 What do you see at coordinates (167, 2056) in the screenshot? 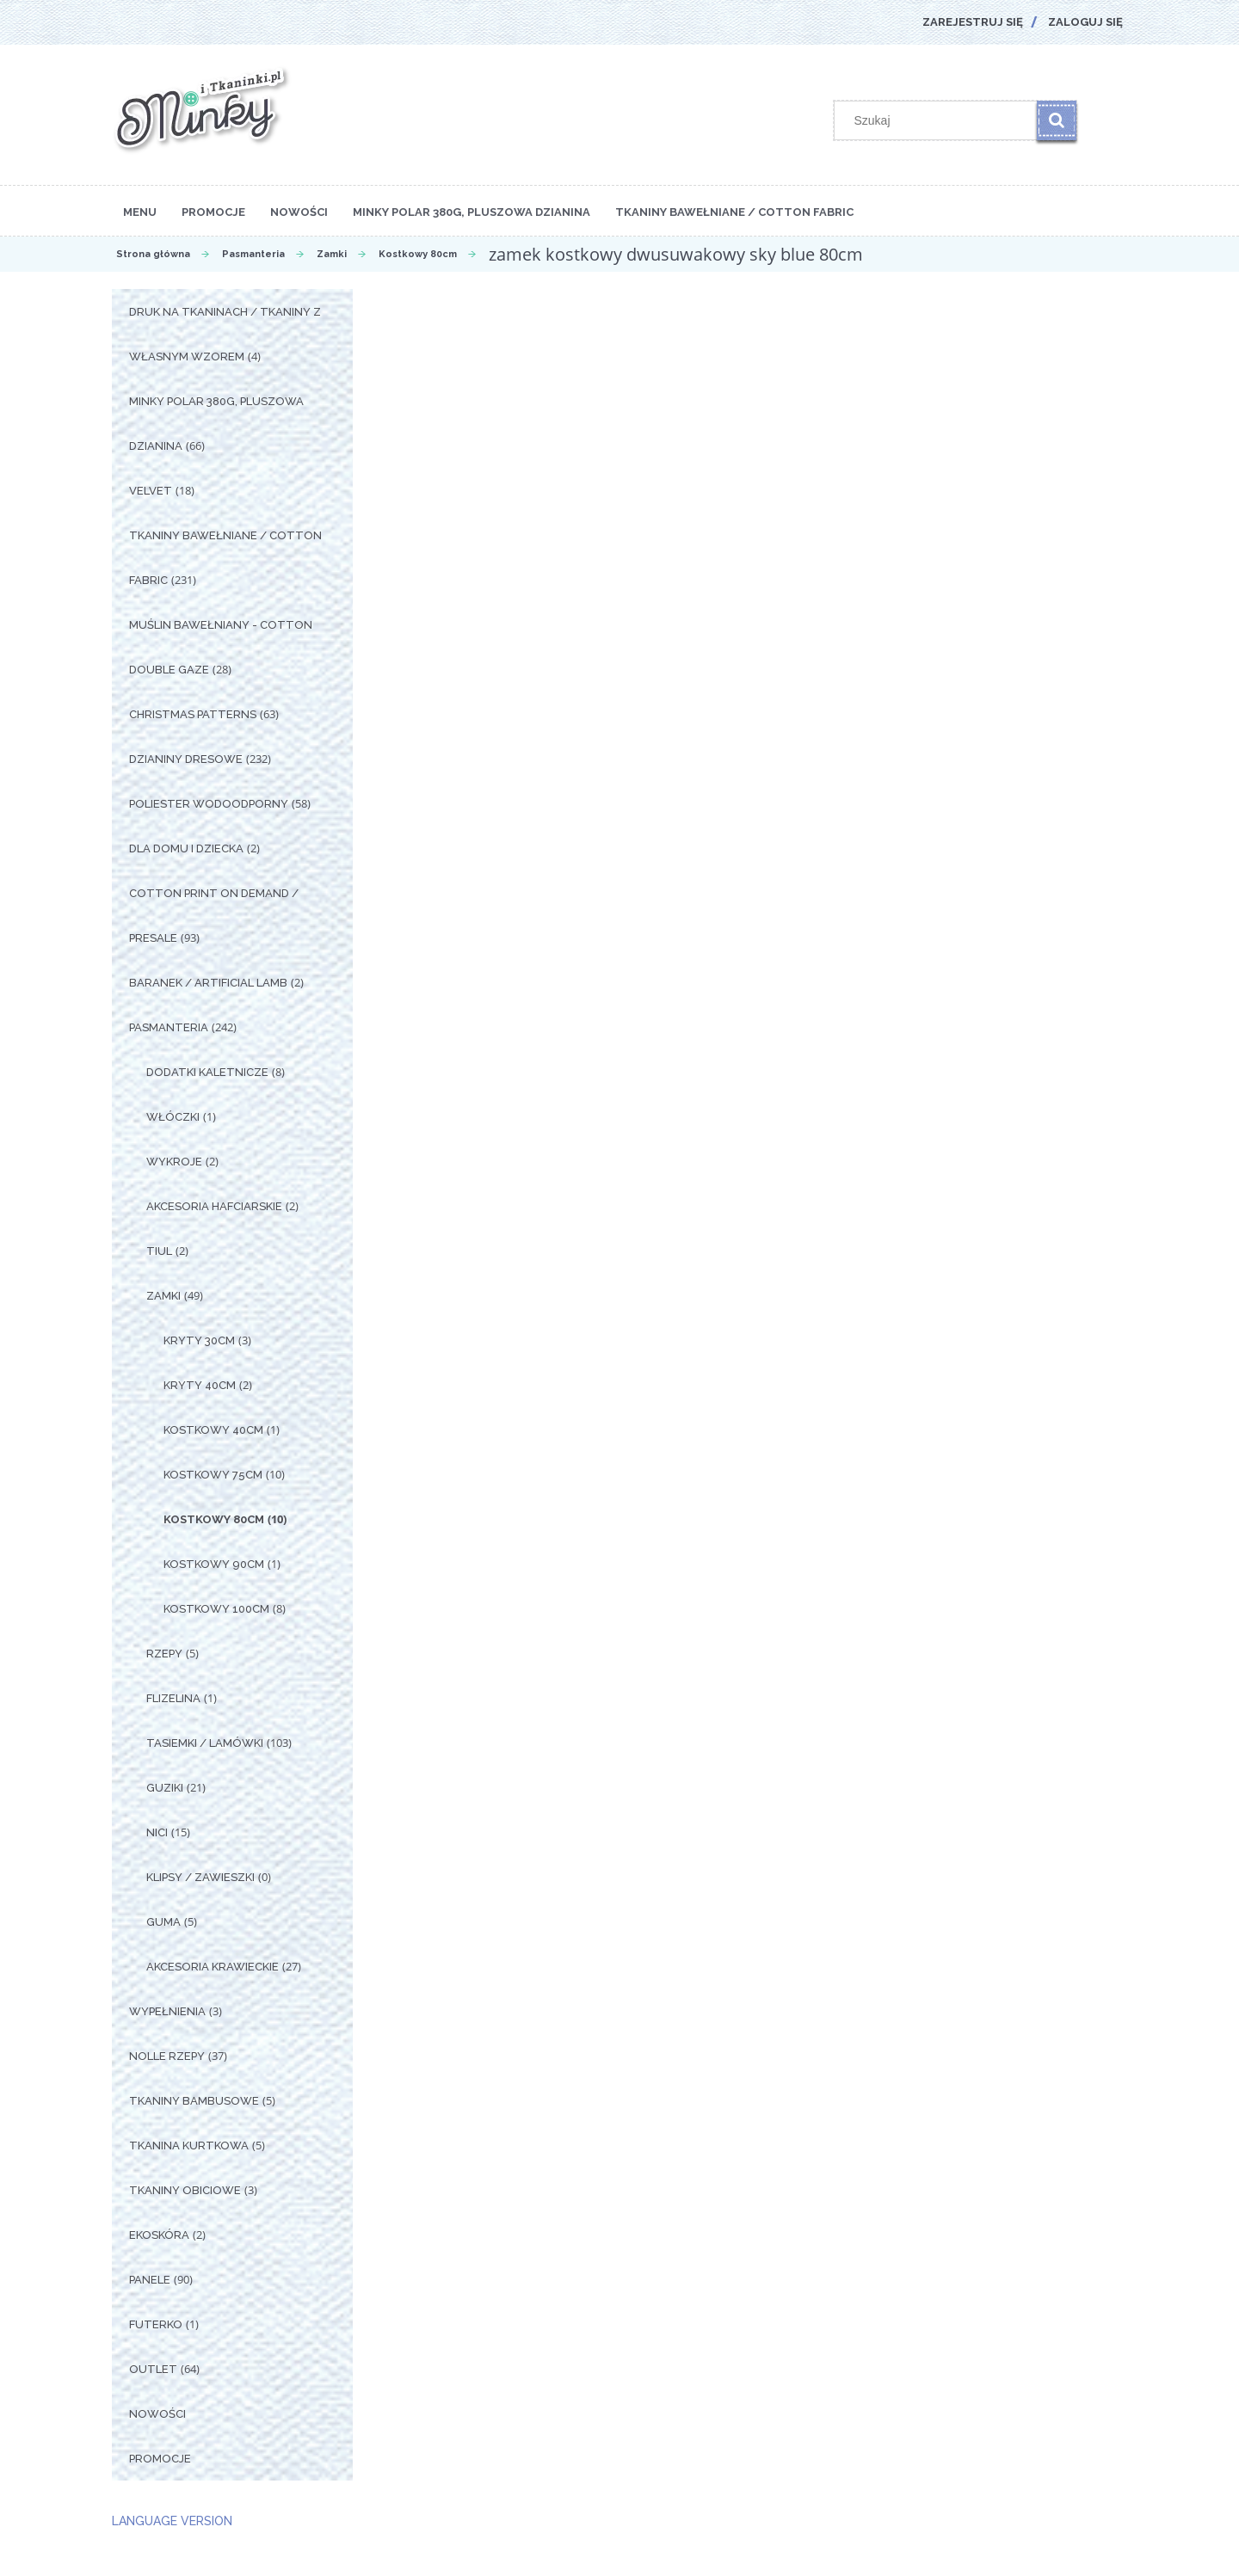
I see `Nolle Rzepy [Nolle Rzepy 37]` at bounding box center [167, 2056].